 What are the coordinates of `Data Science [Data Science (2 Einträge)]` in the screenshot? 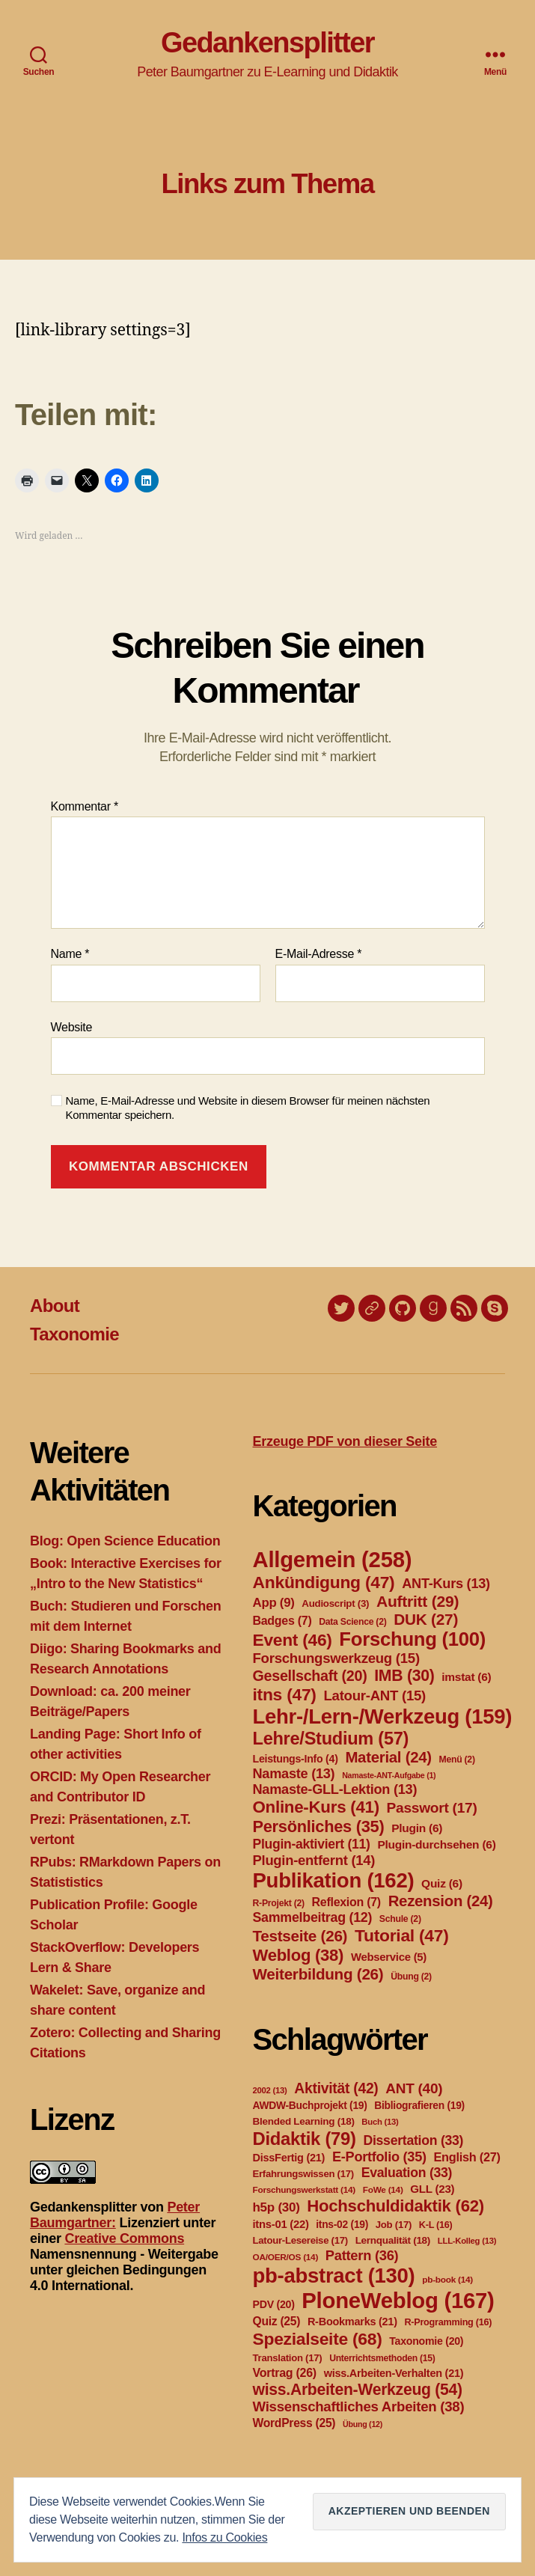 It's located at (352, 1622).